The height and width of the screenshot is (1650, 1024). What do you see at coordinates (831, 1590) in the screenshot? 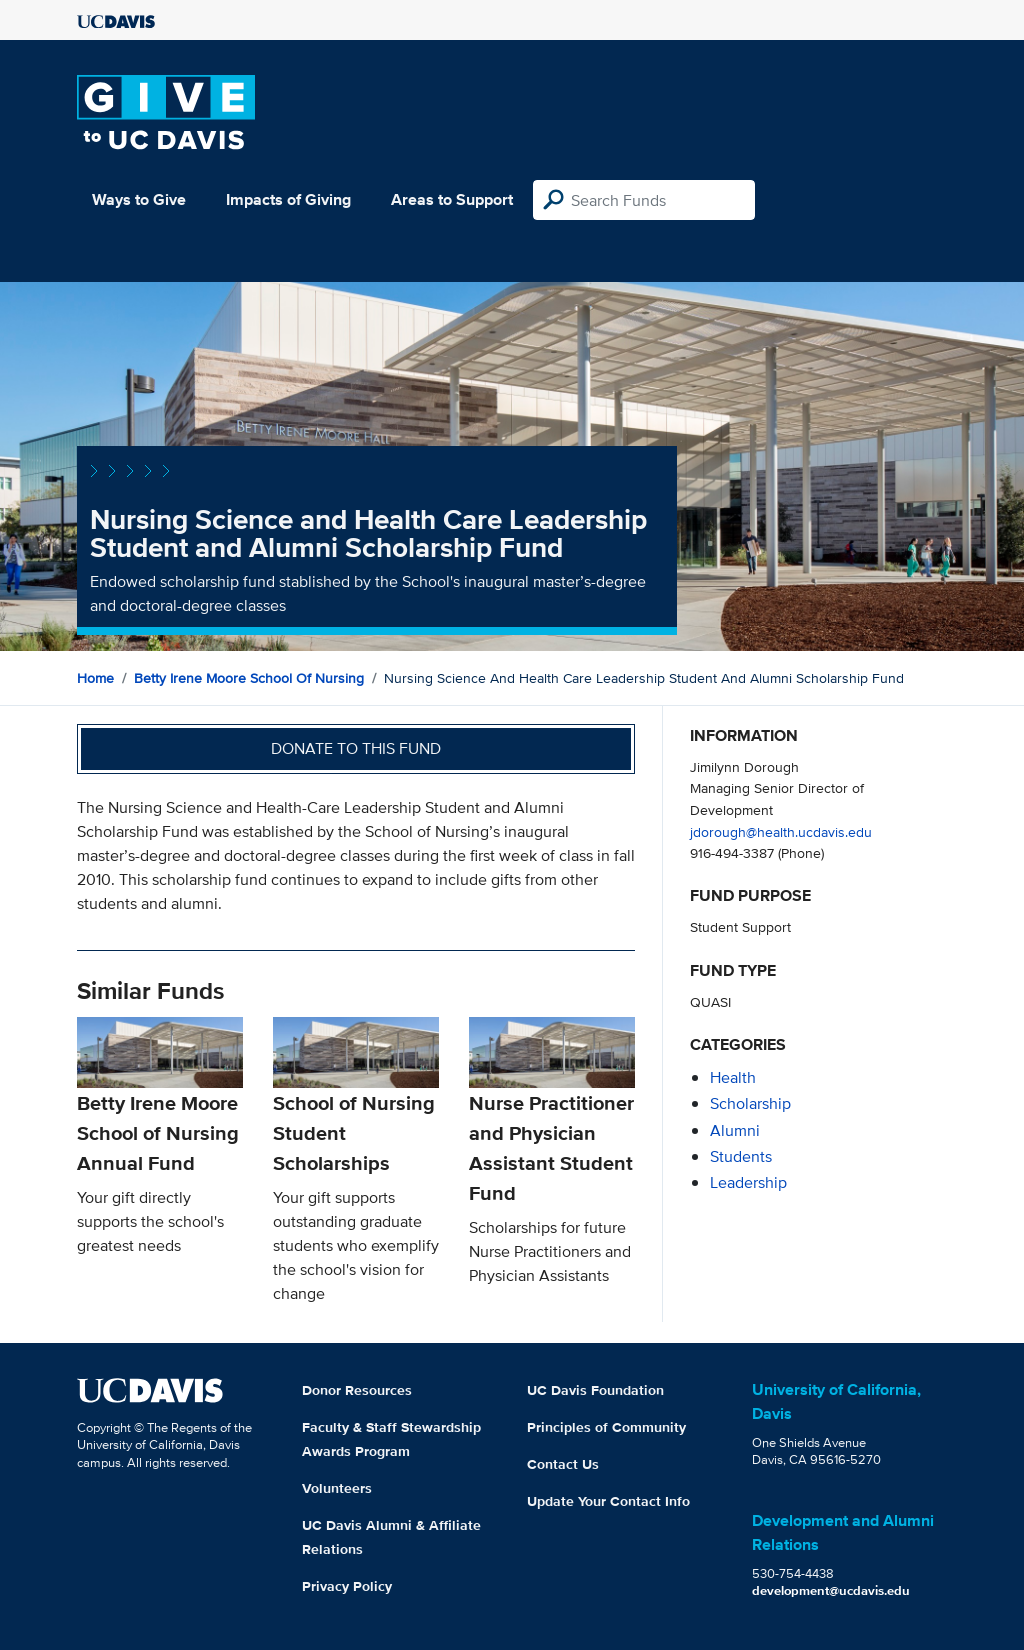
I see `development@ucdavis.edu` at bounding box center [831, 1590].